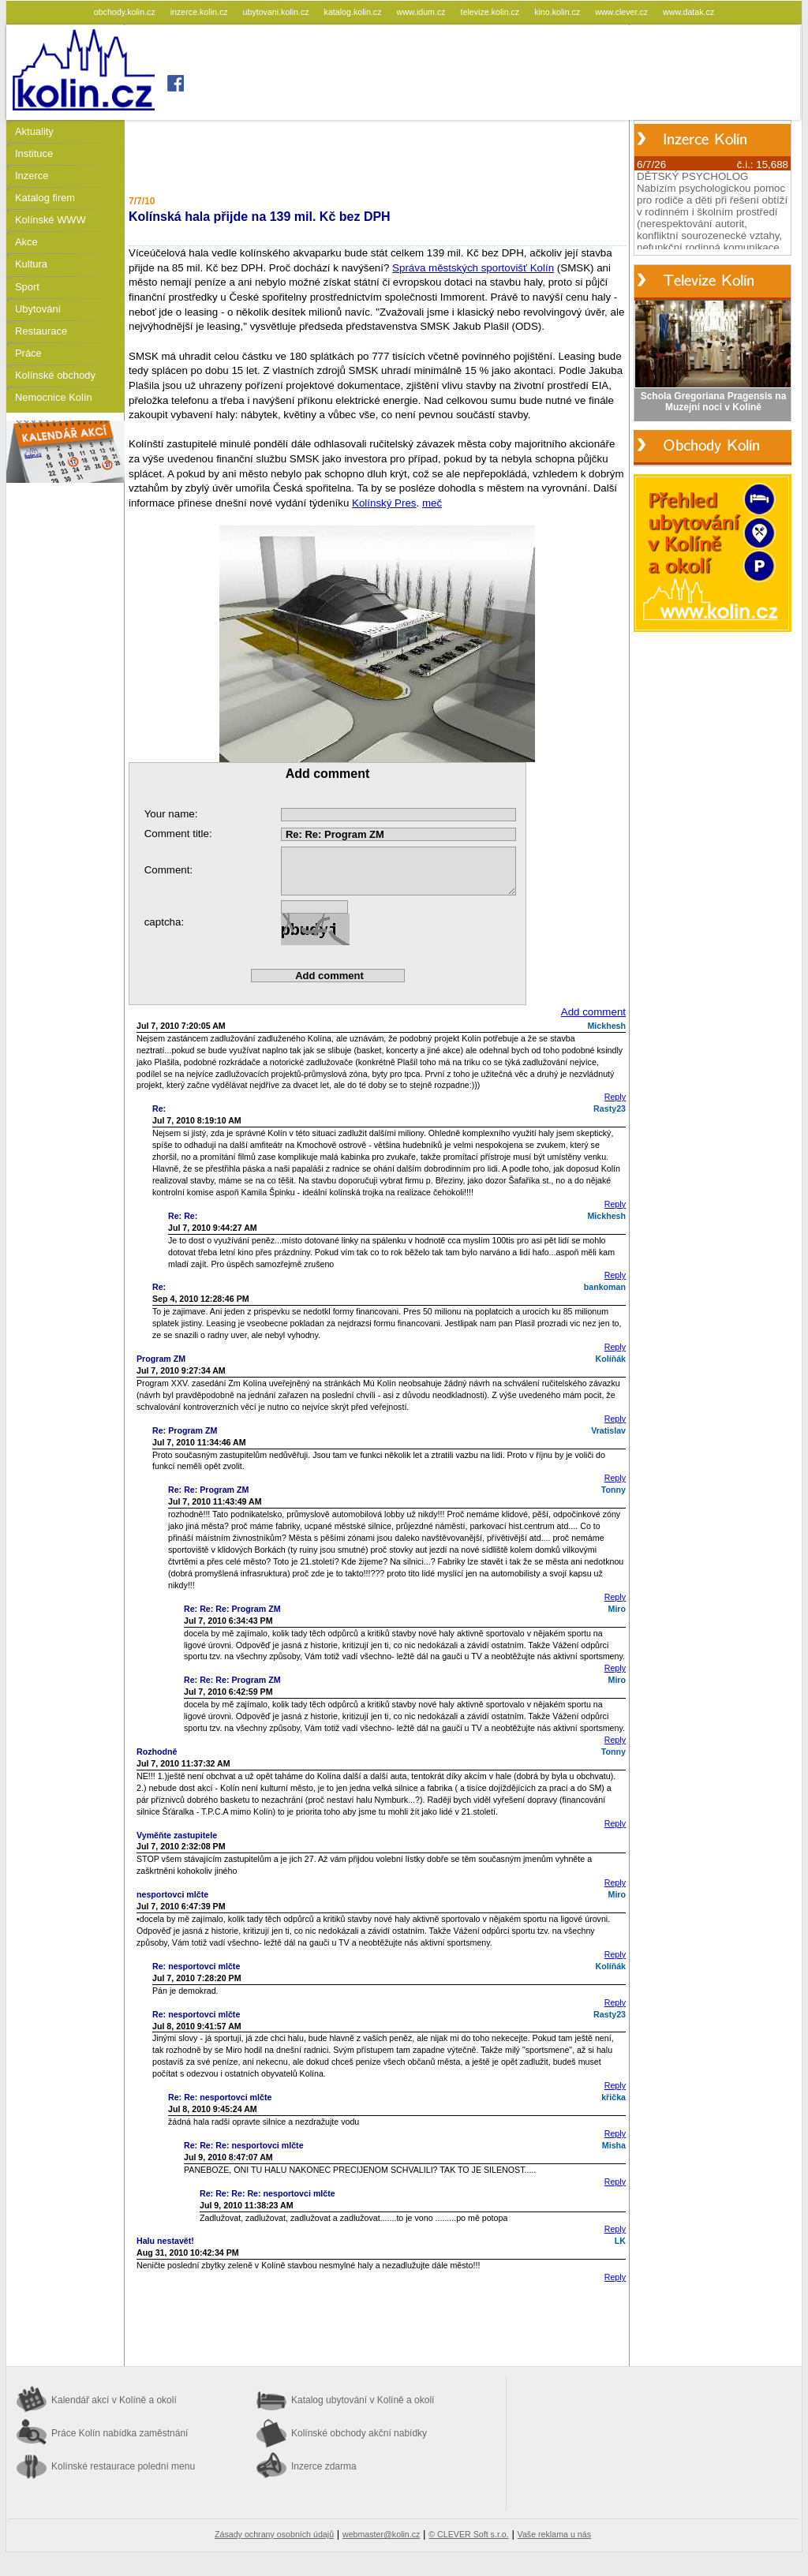 The width and height of the screenshot is (808, 2576). What do you see at coordinates (38, 309) in the screenshot?
I see `Ubytování` at bounding box center [38, 309].